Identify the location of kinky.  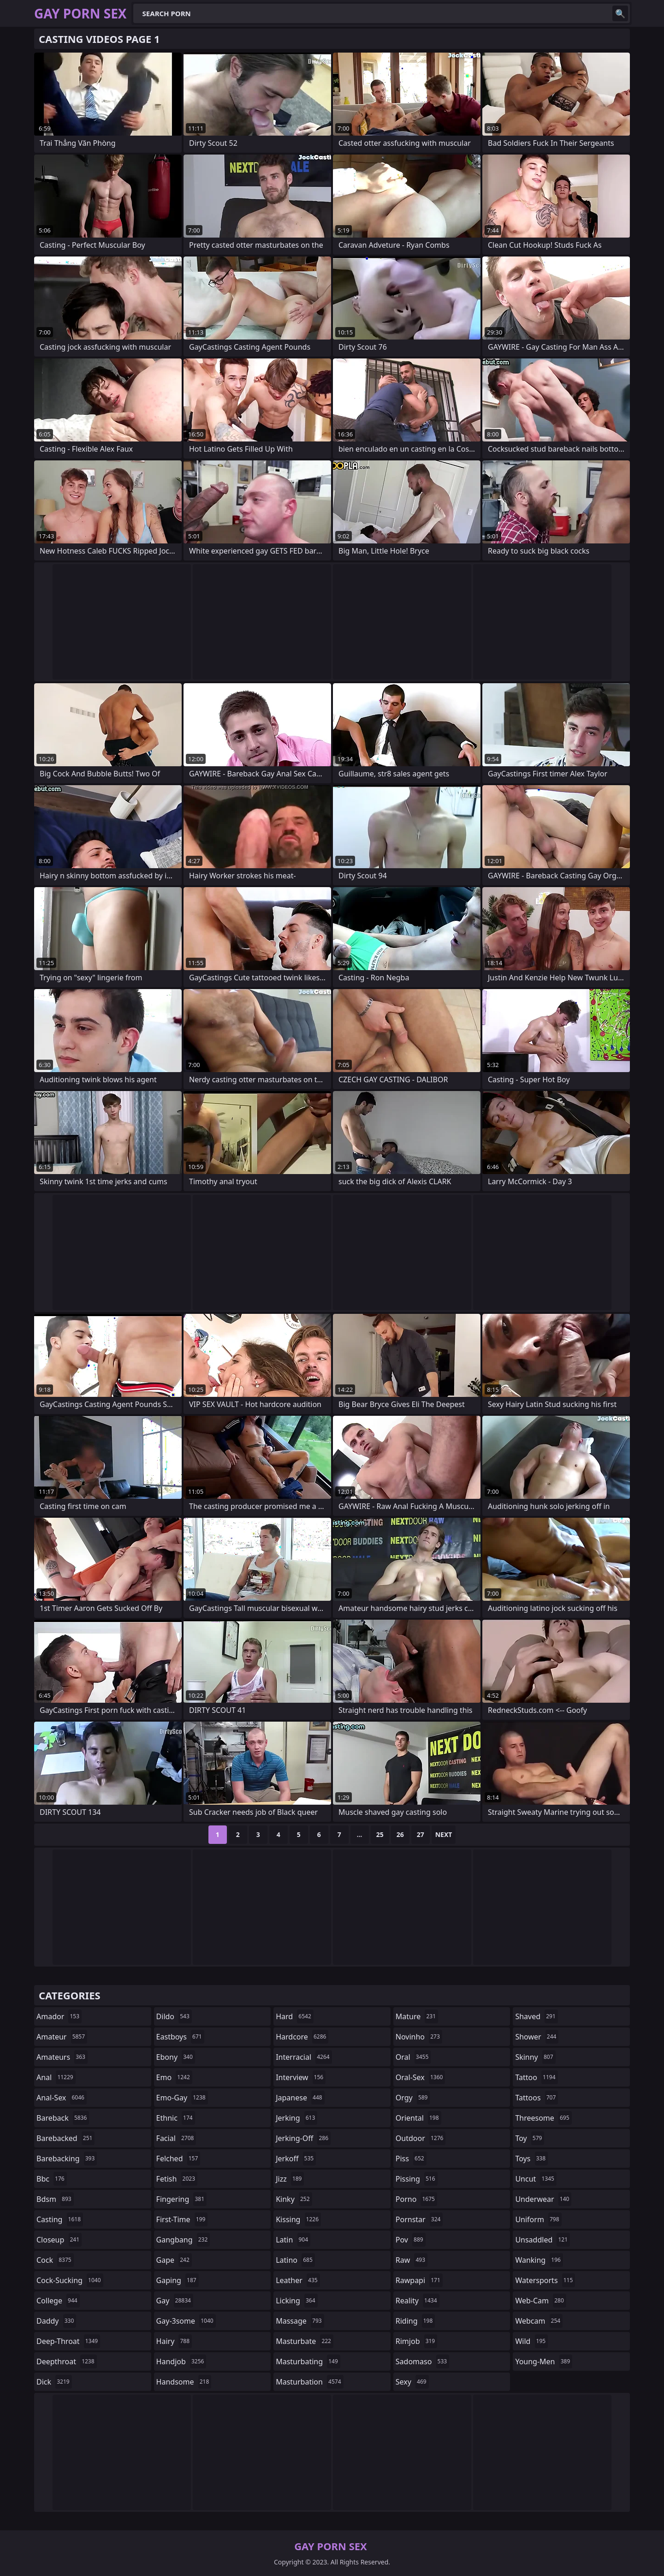
(294, 2199).